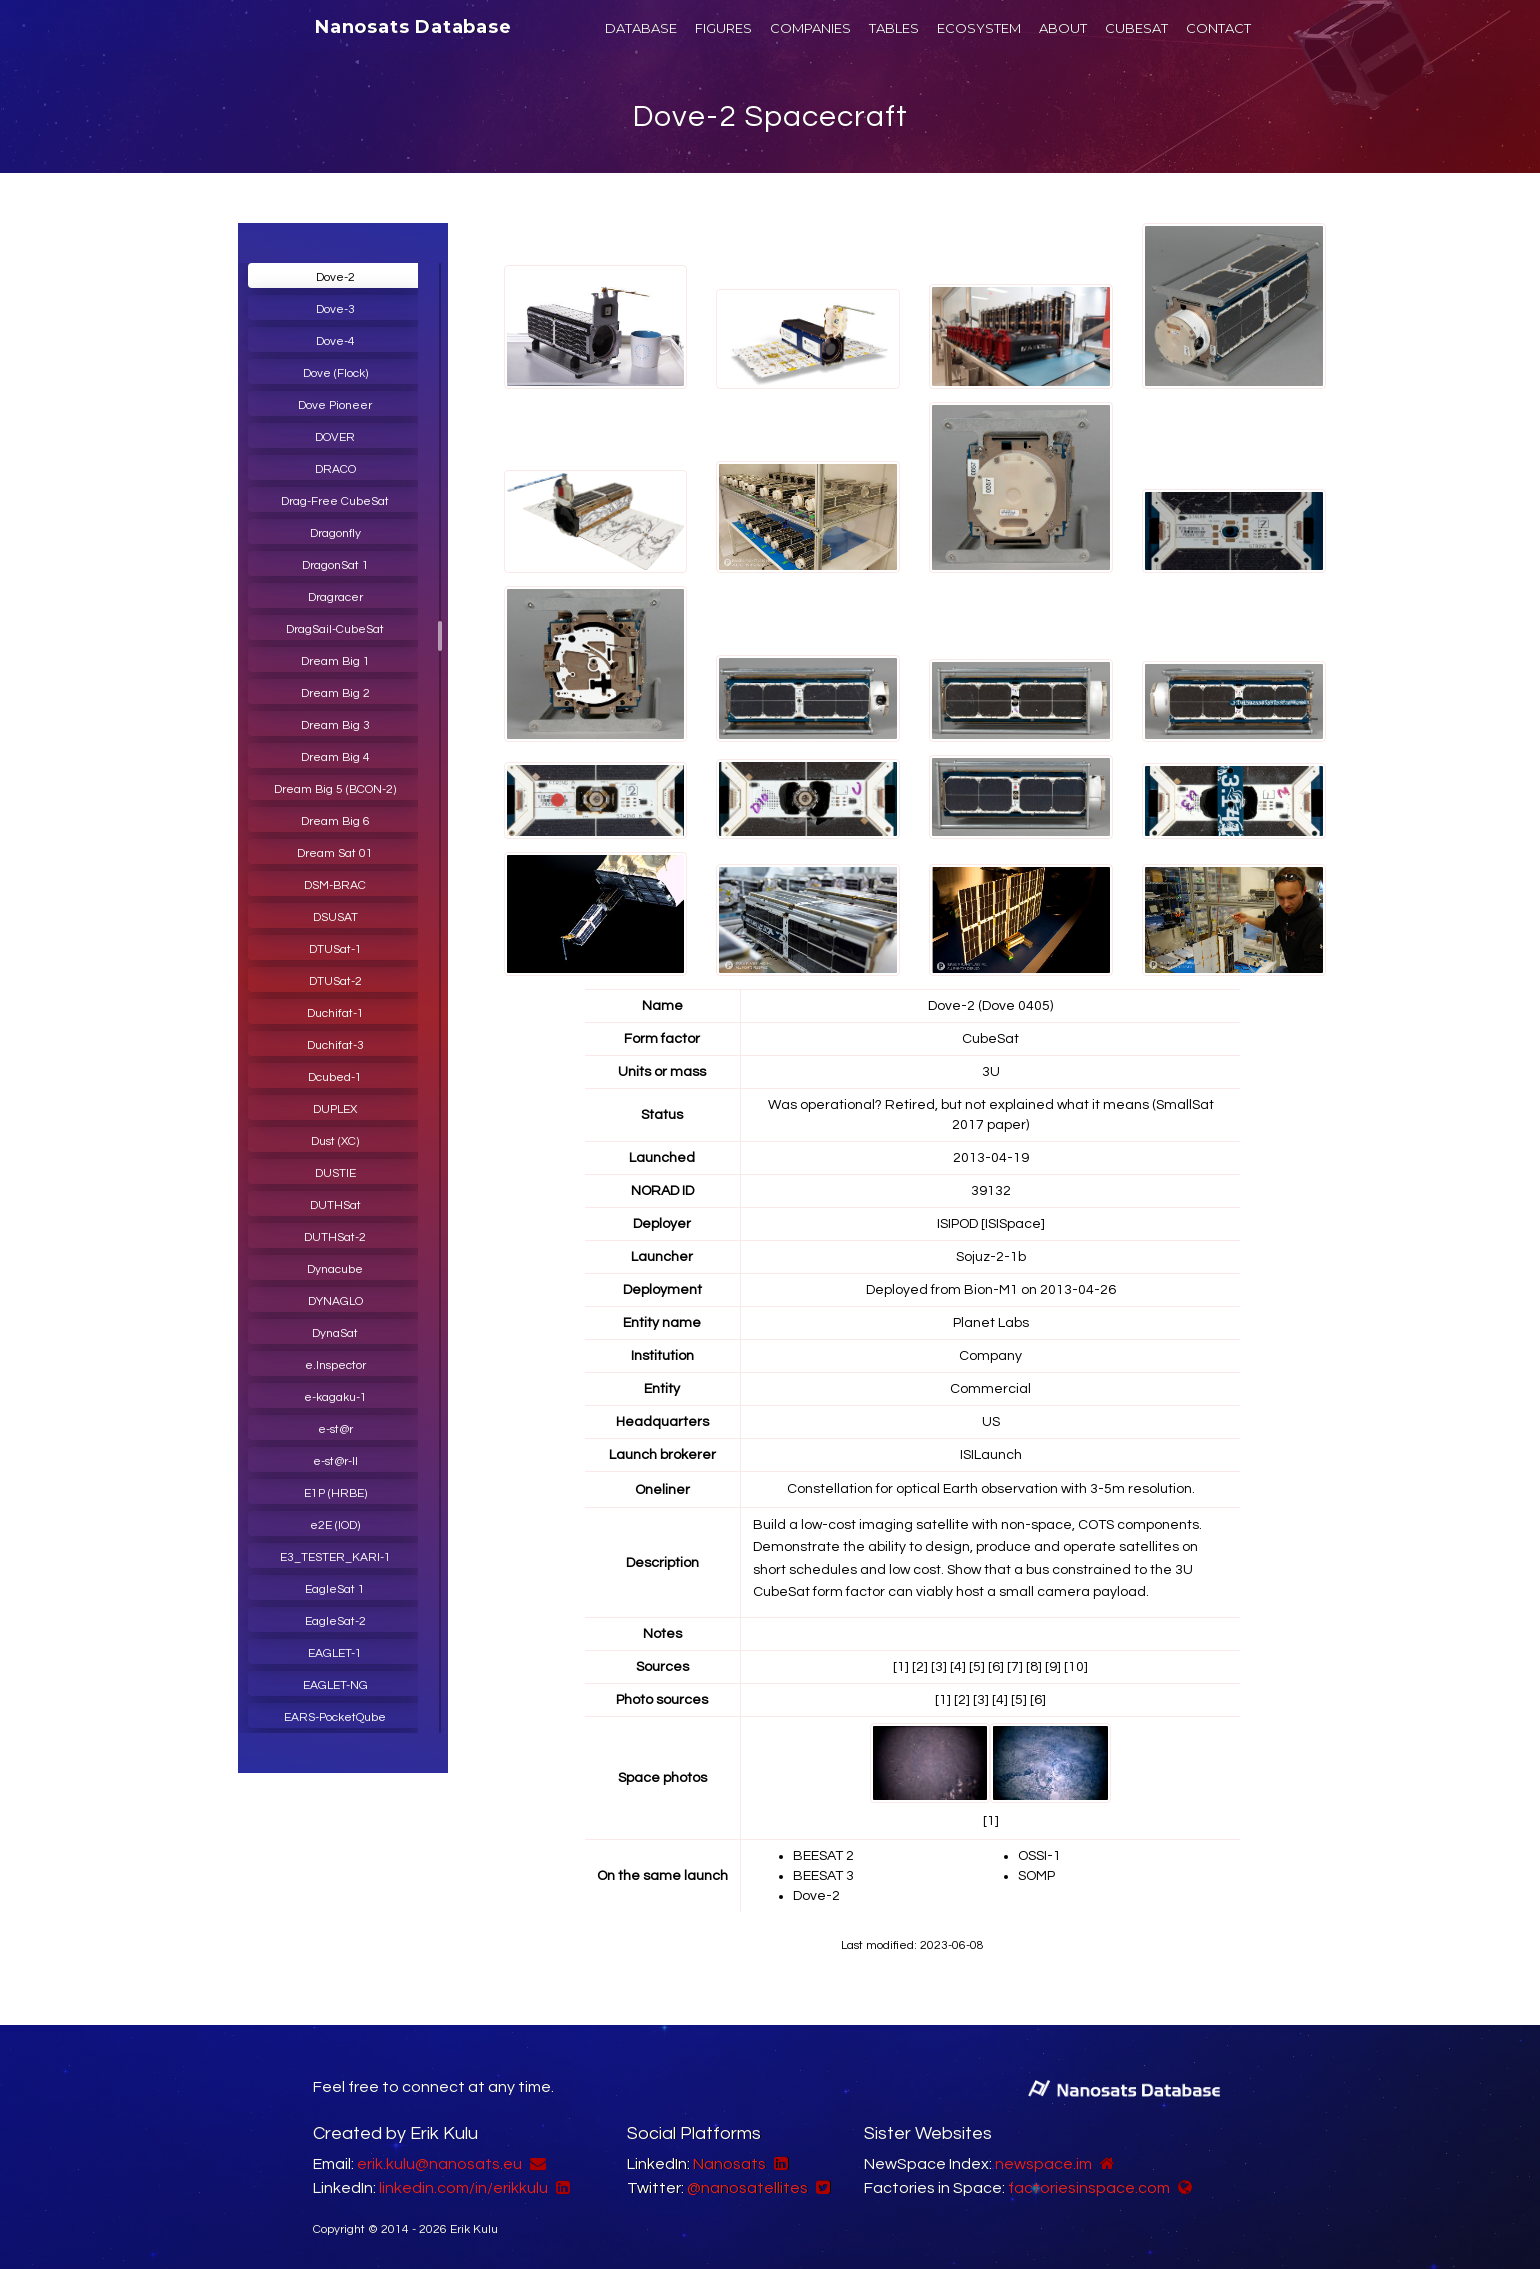 Image resolution: width=1540 pixels, height=2269 pixels. Describe the element at coordinates (439, 2164) in the screenshot. I see `erik.kulu@nanosats.eu` at that location.